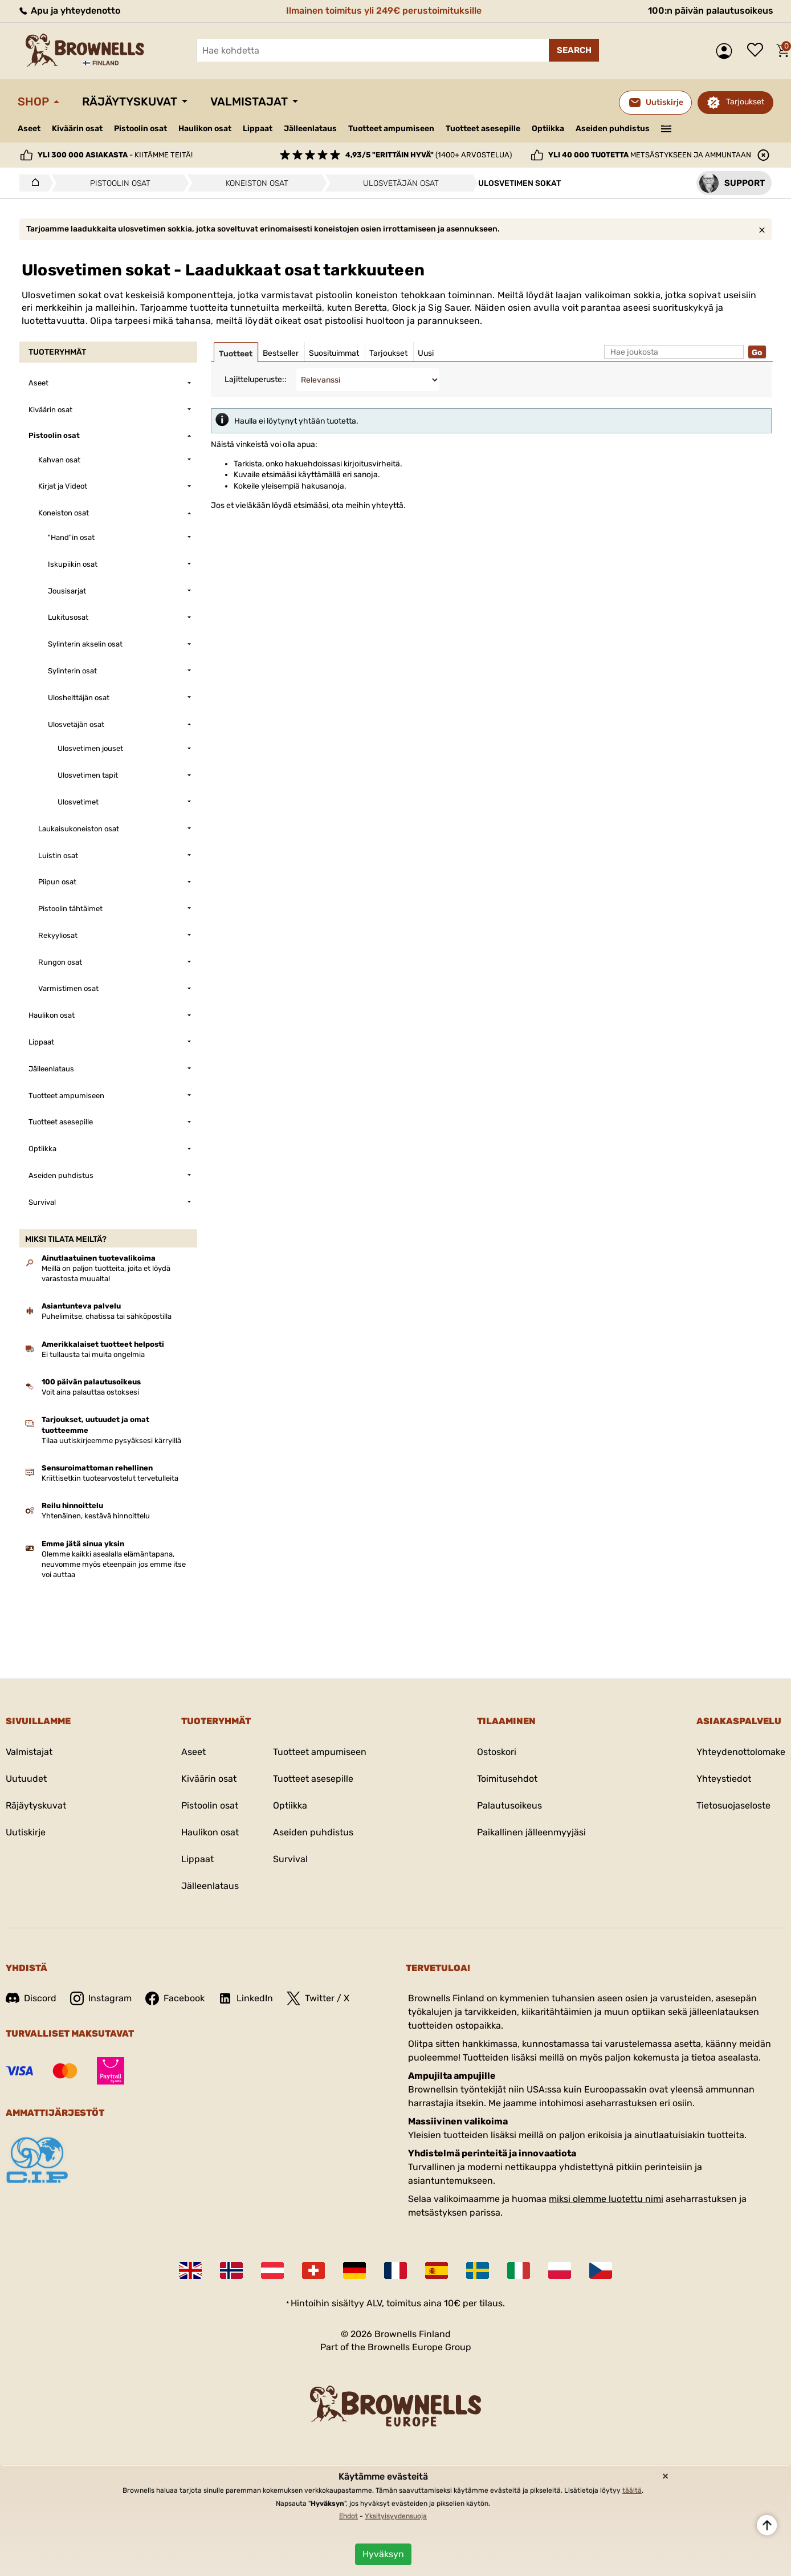 This screenshot has width=791, height=2576. I want to click on Tuotteet ampumiseen, so click(391, 129).